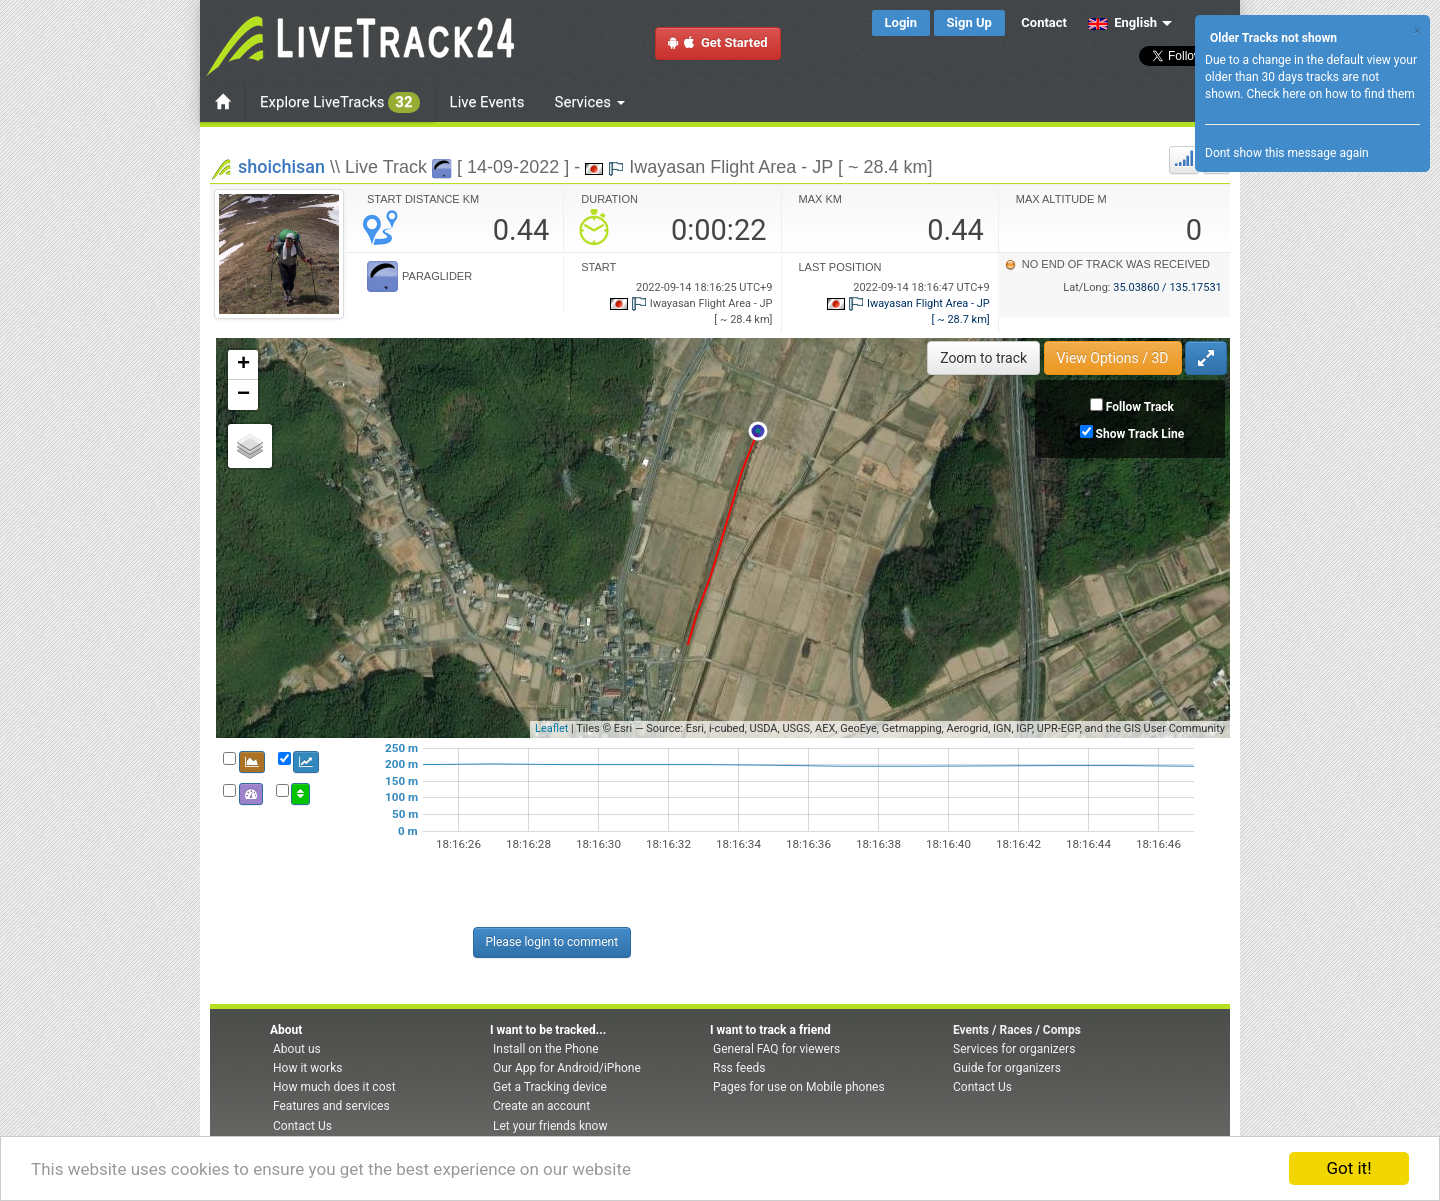 The height and width of the screenshot is (1201, 1440). Describe the element at coordinates (776, 1049) in the screenshot. I see `General FAQ for viewers` at that location.